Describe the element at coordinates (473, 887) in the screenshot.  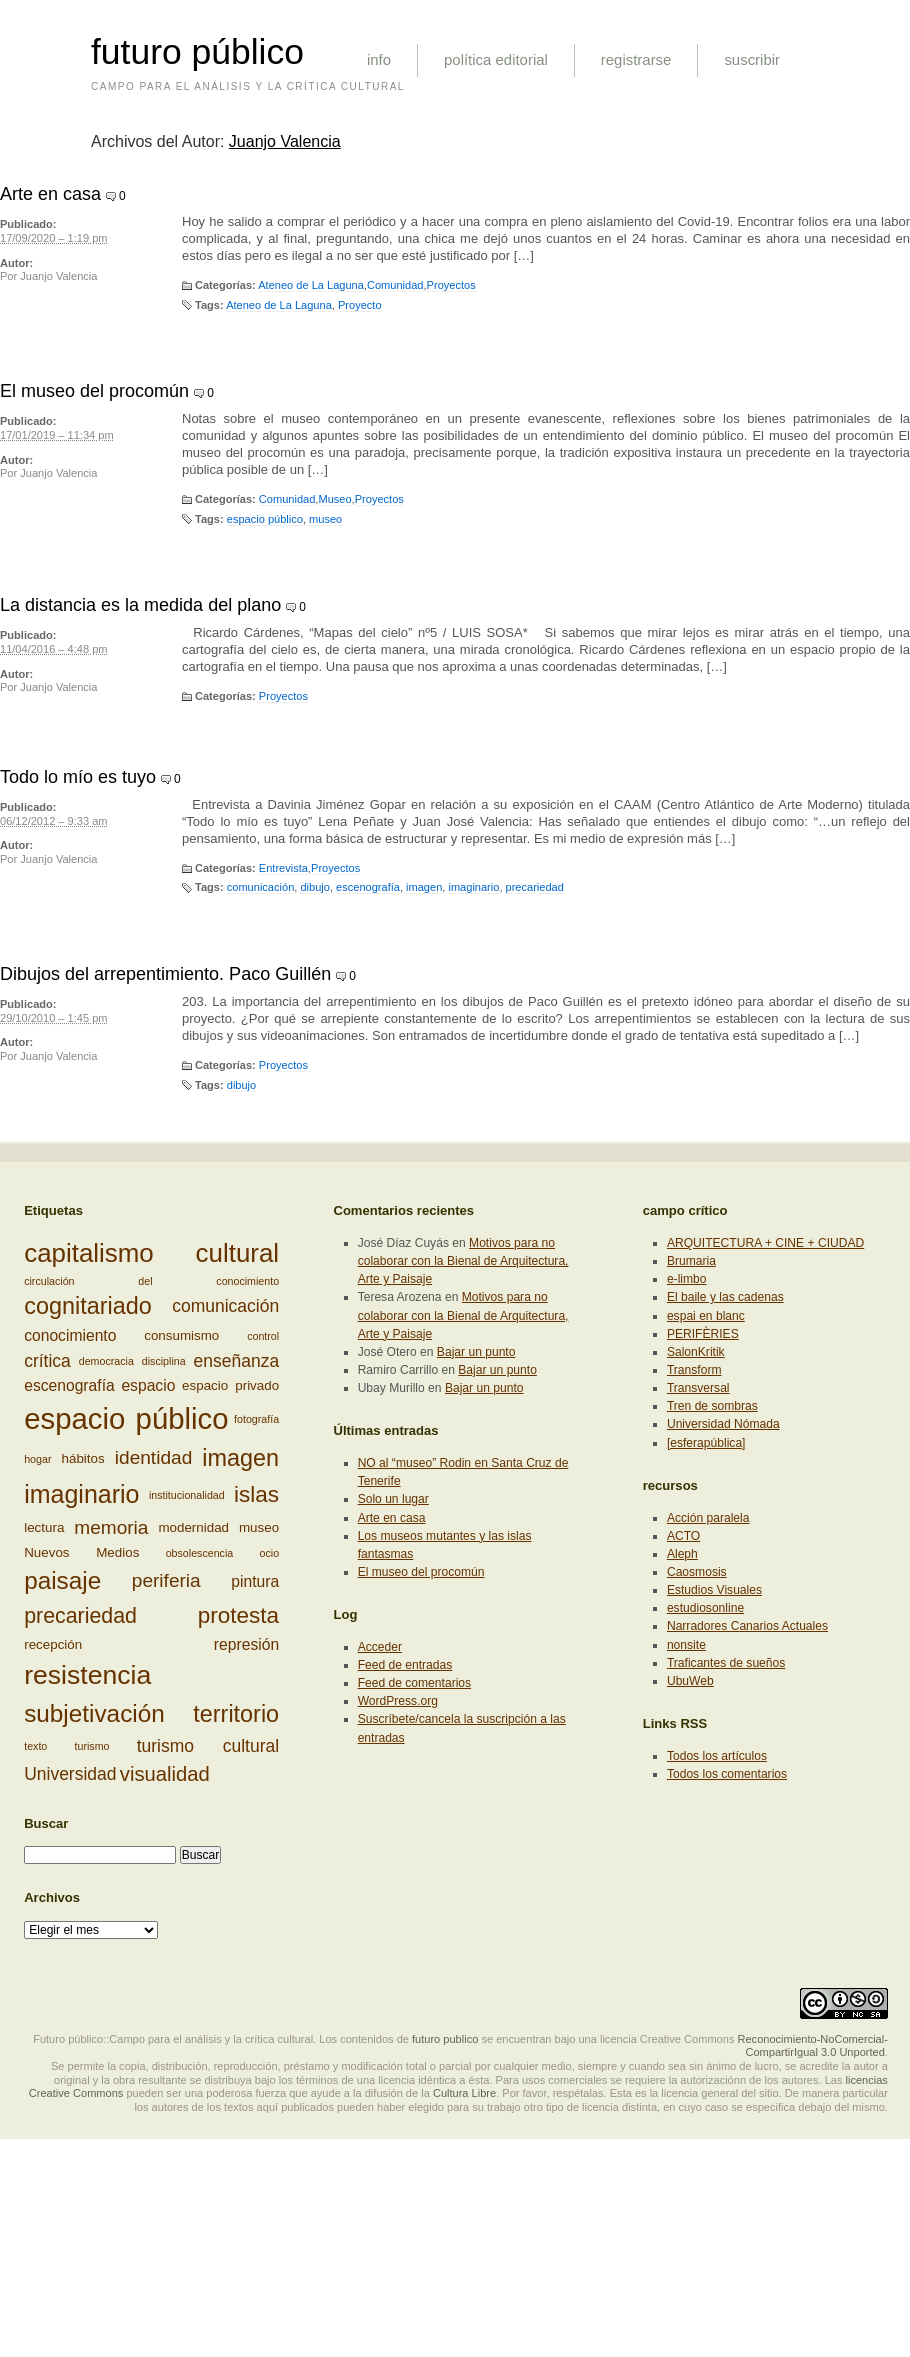
I see `imaginario` at that location.